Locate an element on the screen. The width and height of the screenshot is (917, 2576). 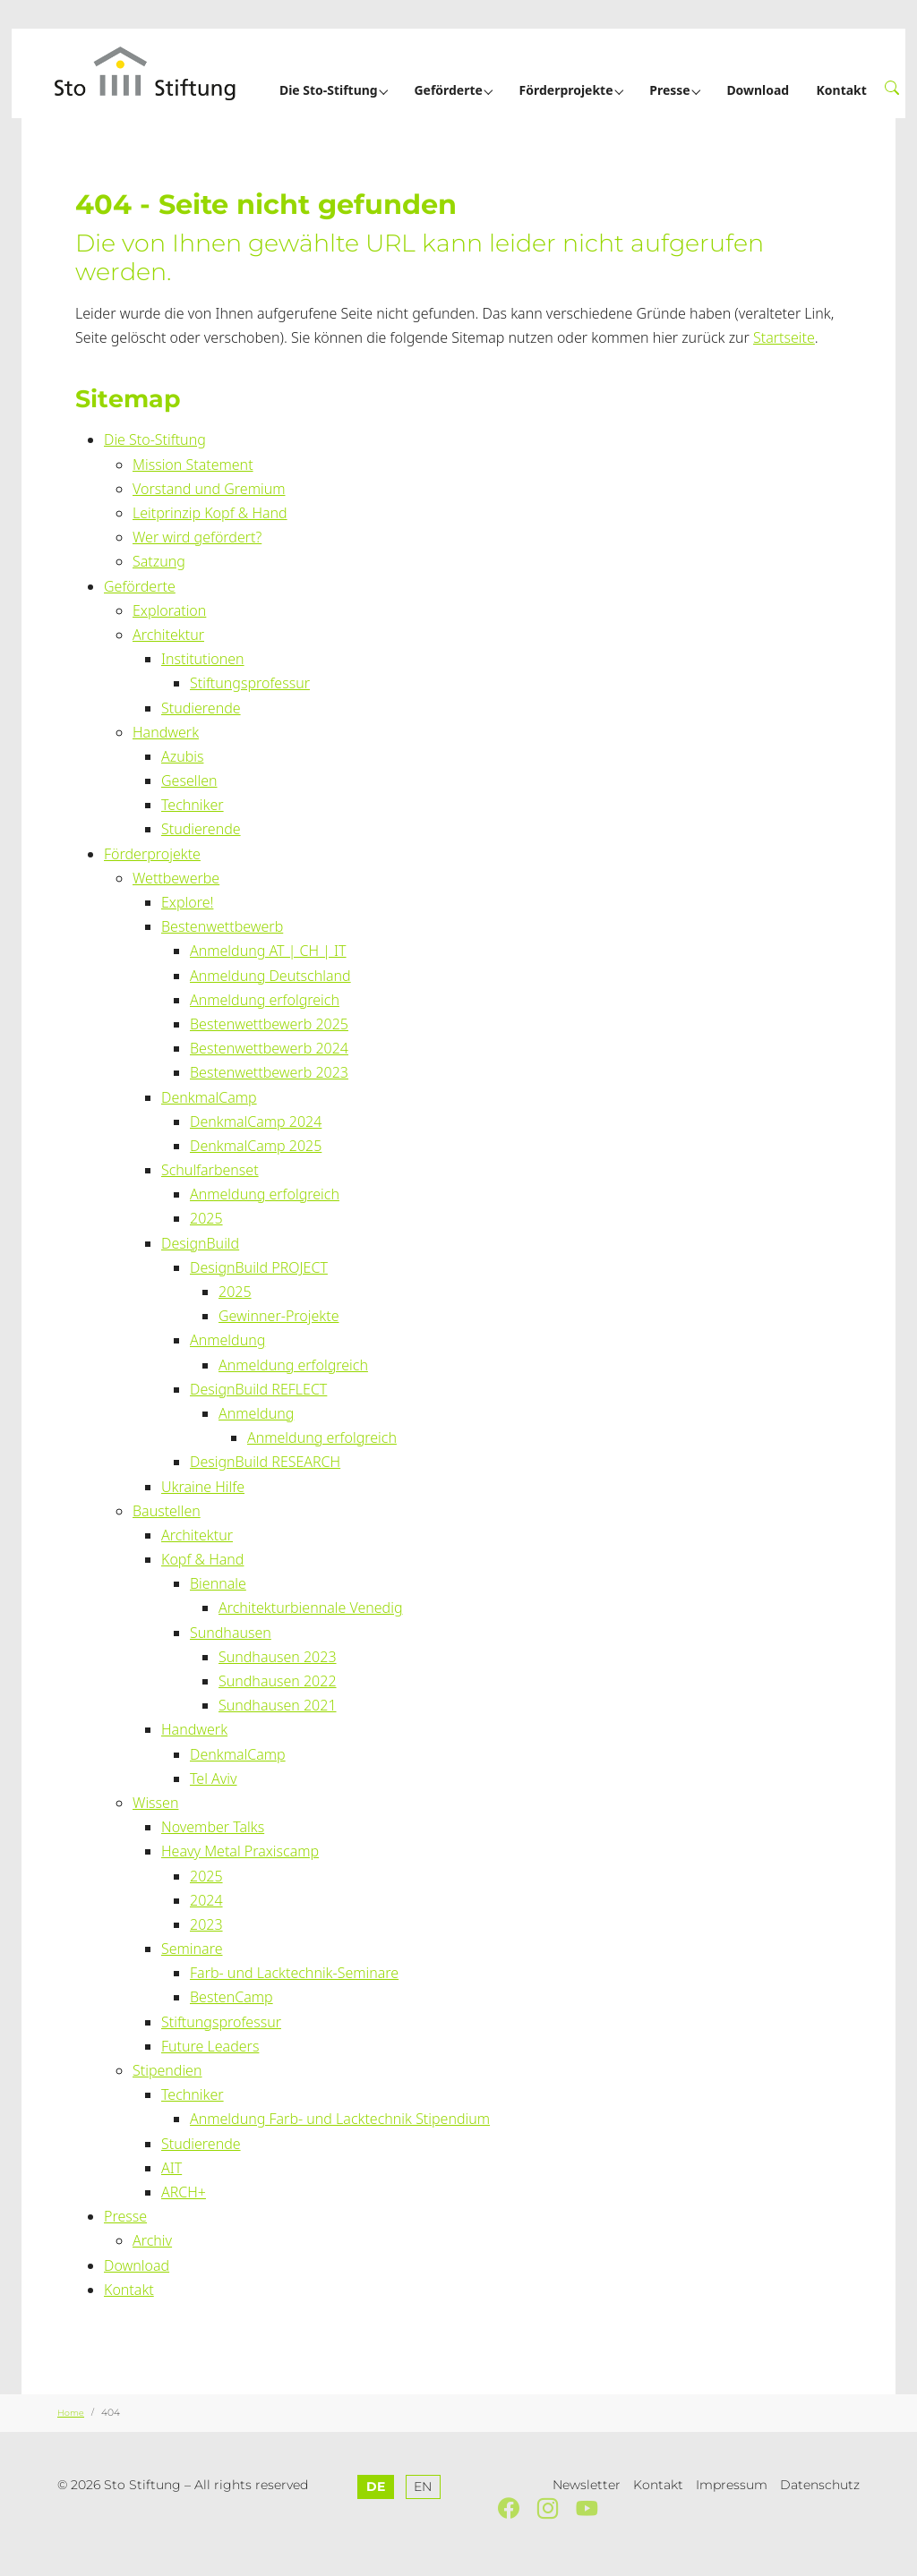
Farb- und Lacktechnik-Seminare is located at coordinates (294, 1973).